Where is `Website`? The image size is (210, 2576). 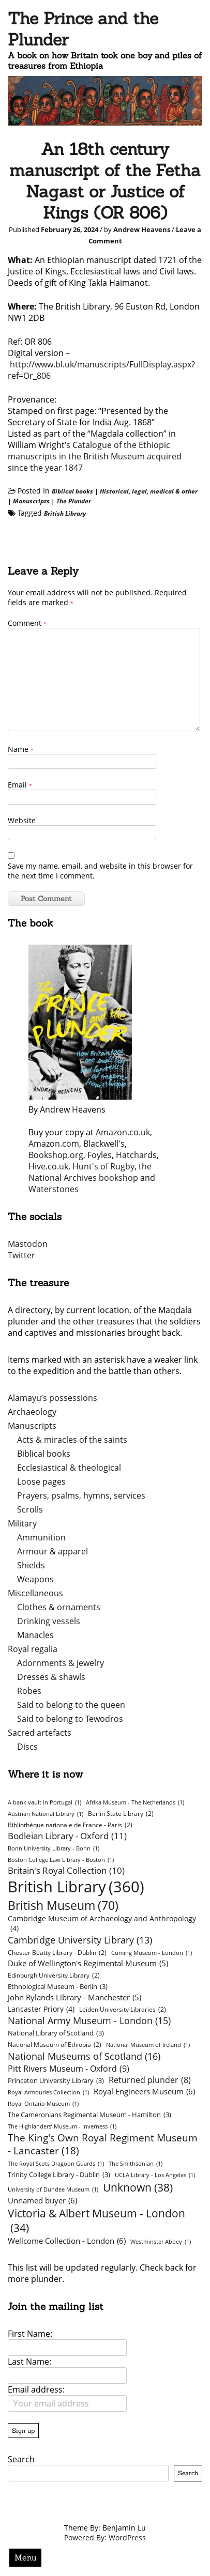 Website is located at coordinates (22, 820).